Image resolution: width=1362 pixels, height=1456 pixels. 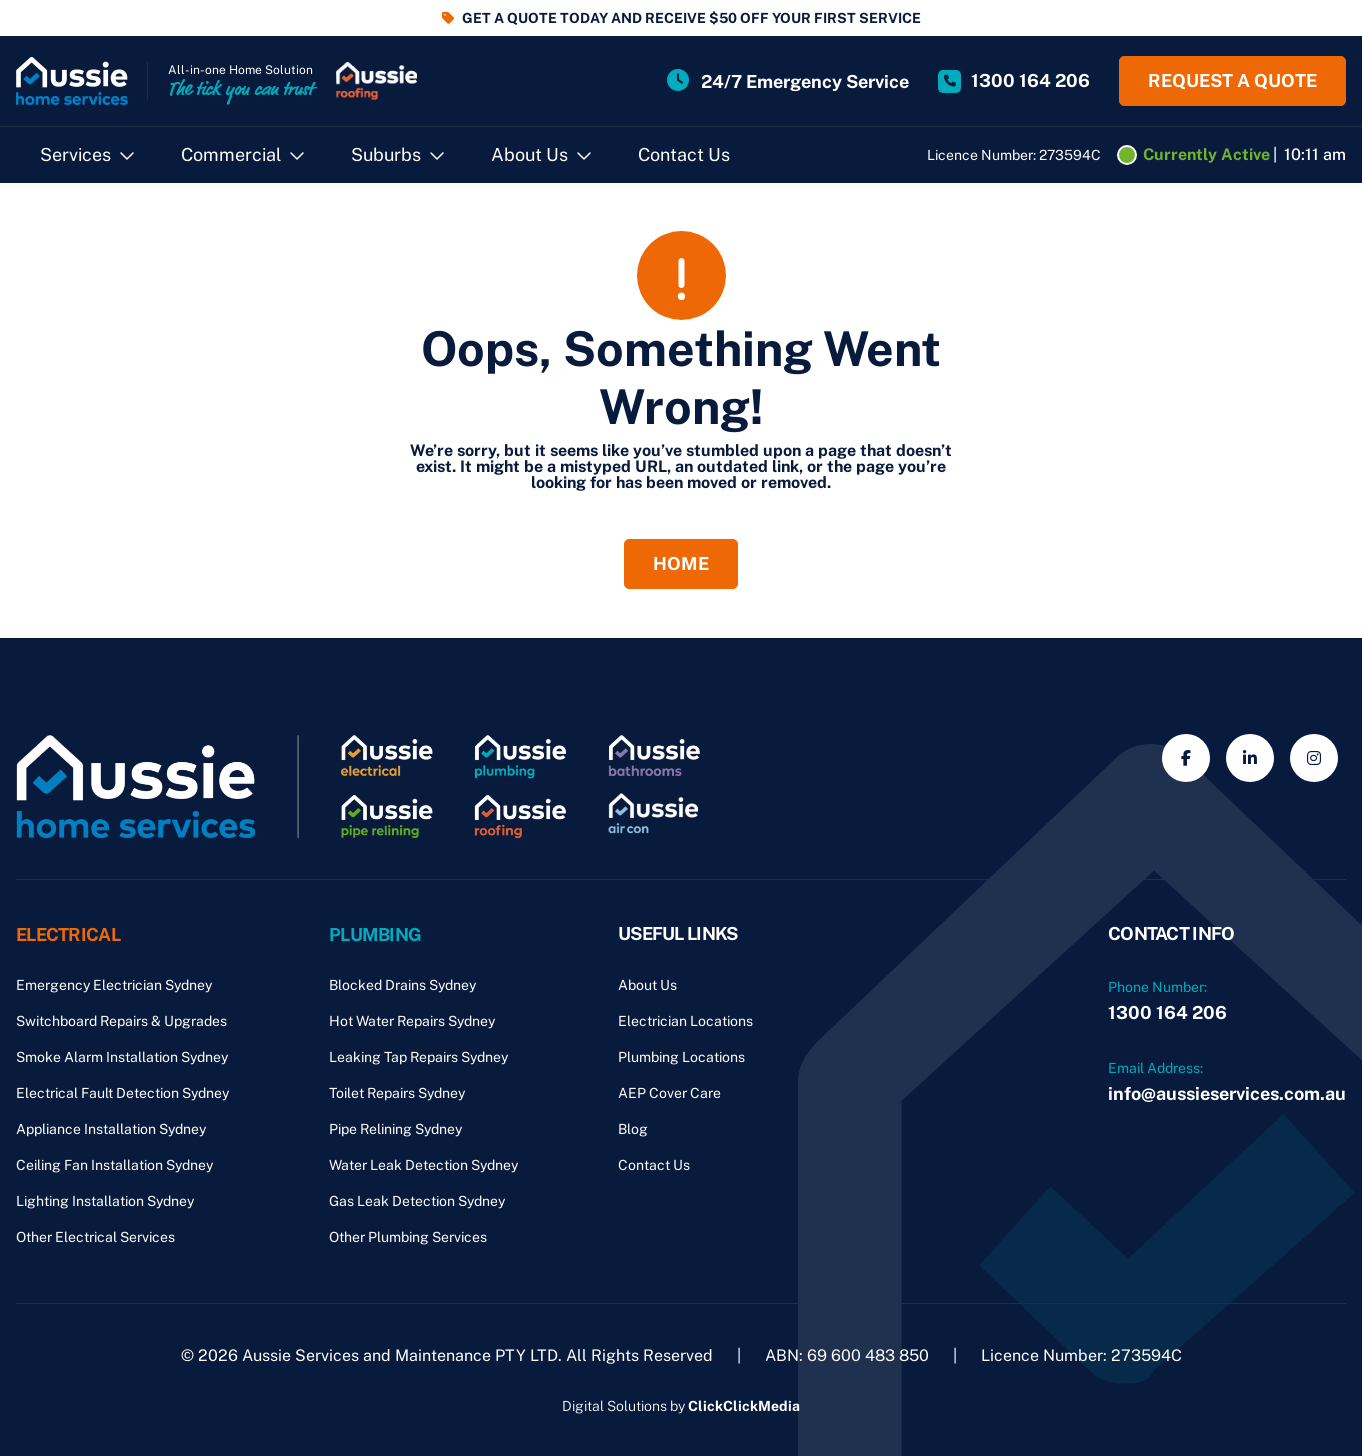 I want to click on 1300 164 206 [Phone Number], so click(x=1167, y=1012).